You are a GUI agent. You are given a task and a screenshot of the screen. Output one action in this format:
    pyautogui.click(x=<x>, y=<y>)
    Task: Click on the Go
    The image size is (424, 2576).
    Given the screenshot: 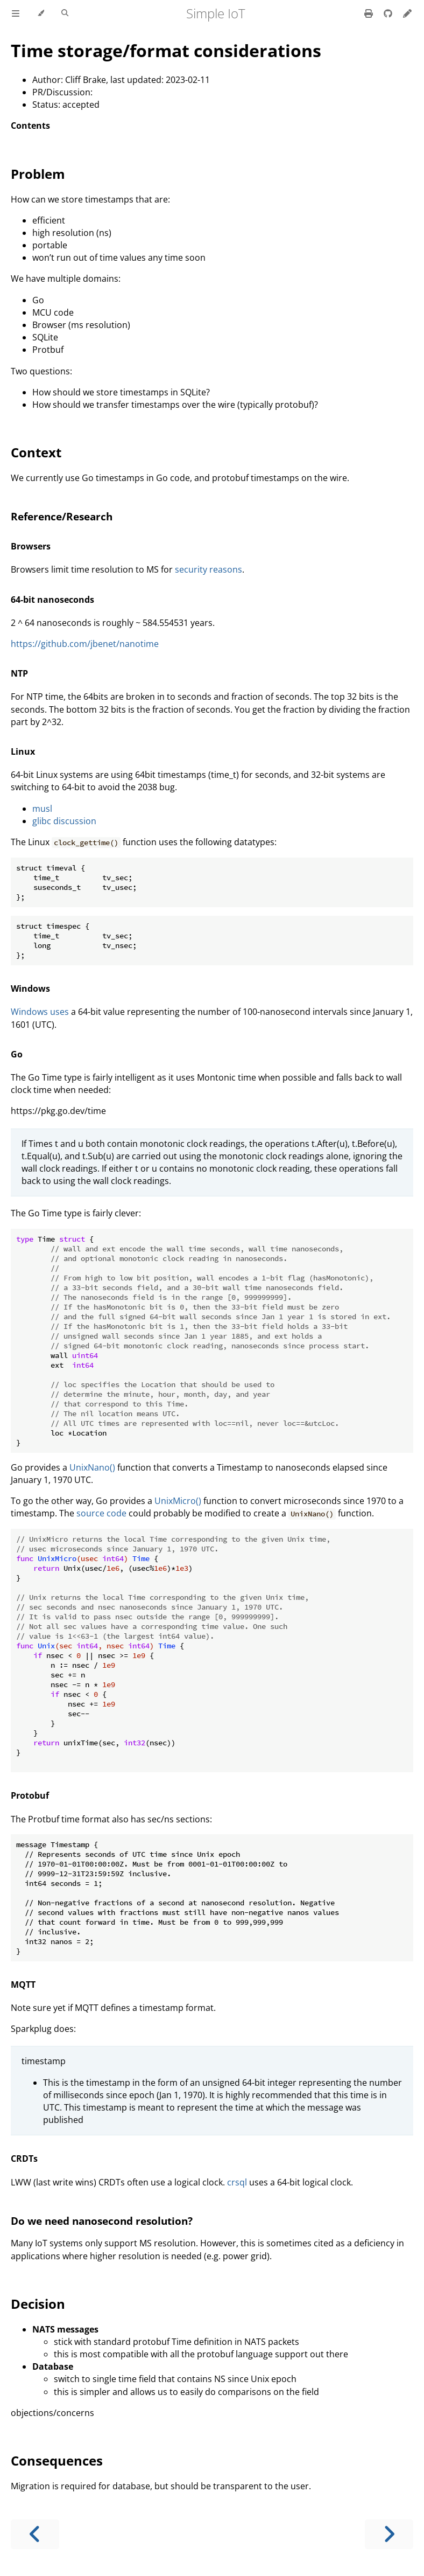 What is the action you would take?
    pyautogui.click(x=17, y=1054)
    